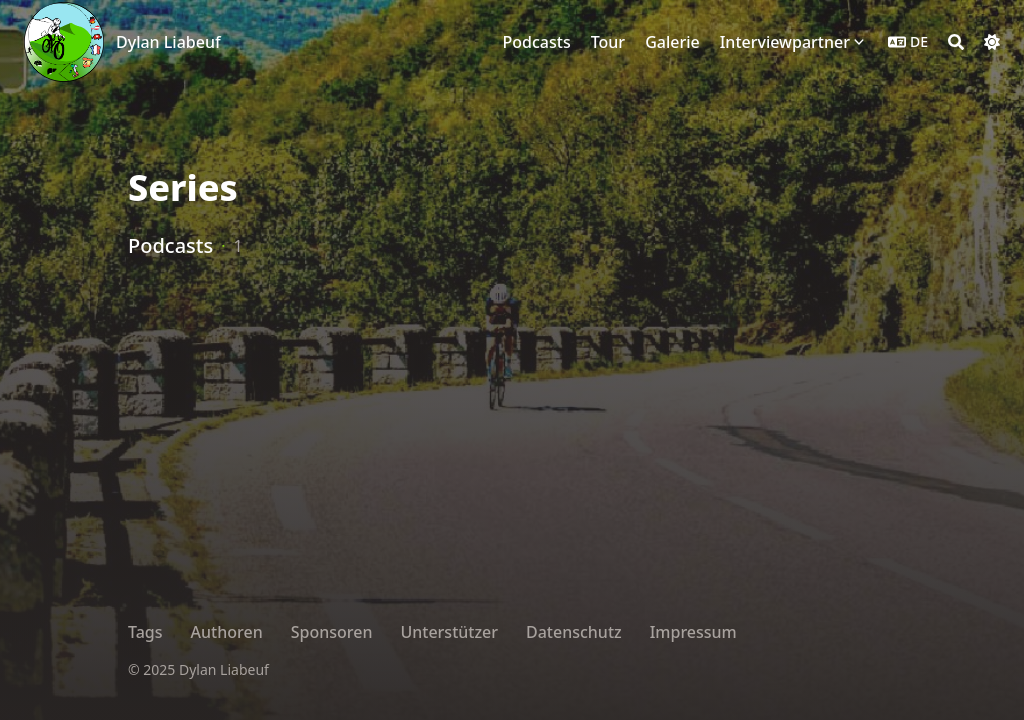 The height and width of the screenshot is (720, 1024). What do you see at coordinates (145, 632) in the screenshot?
I see `Tags` at bounding box center [145, 632].